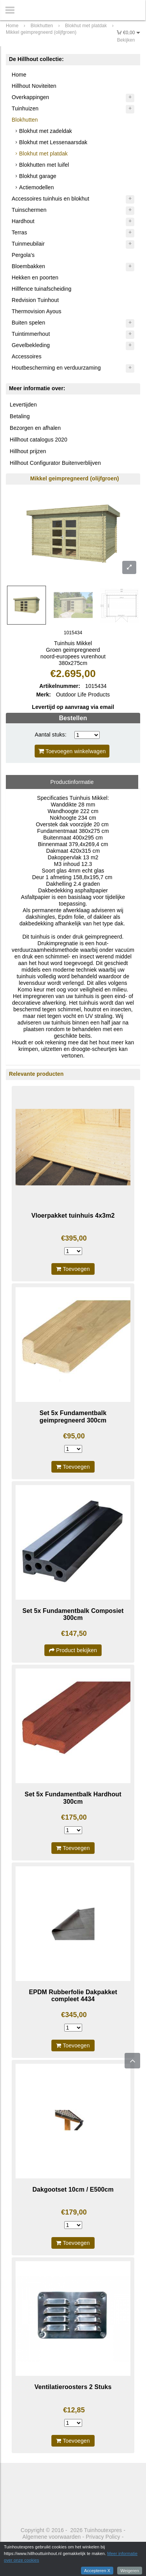 This screenshot has height=2576, width=146. What do you see at coordinates (29, 210) in the screenshot?
I see `Tuinschermen` at bounding box center [29, 210].